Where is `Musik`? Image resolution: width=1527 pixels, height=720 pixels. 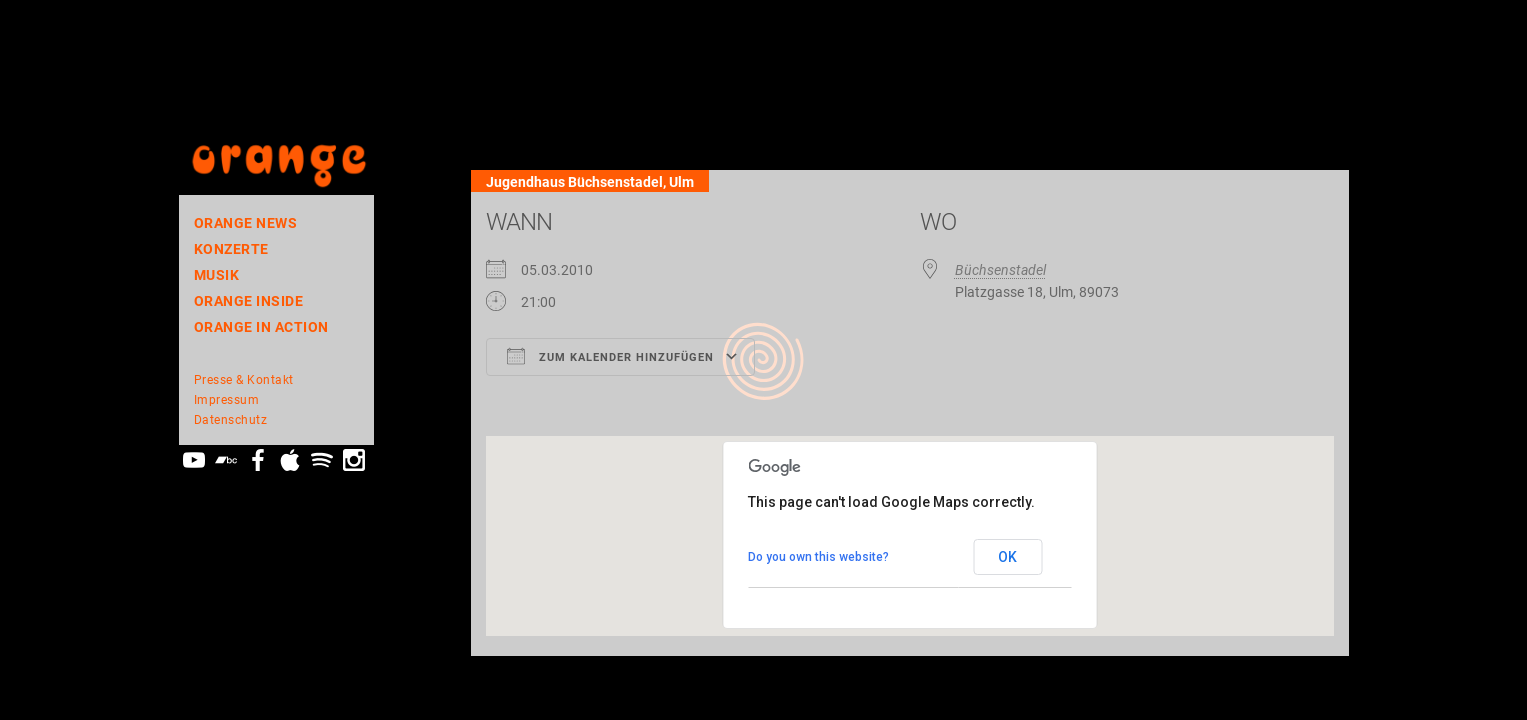
Musik is located at coordinates (217, 275).